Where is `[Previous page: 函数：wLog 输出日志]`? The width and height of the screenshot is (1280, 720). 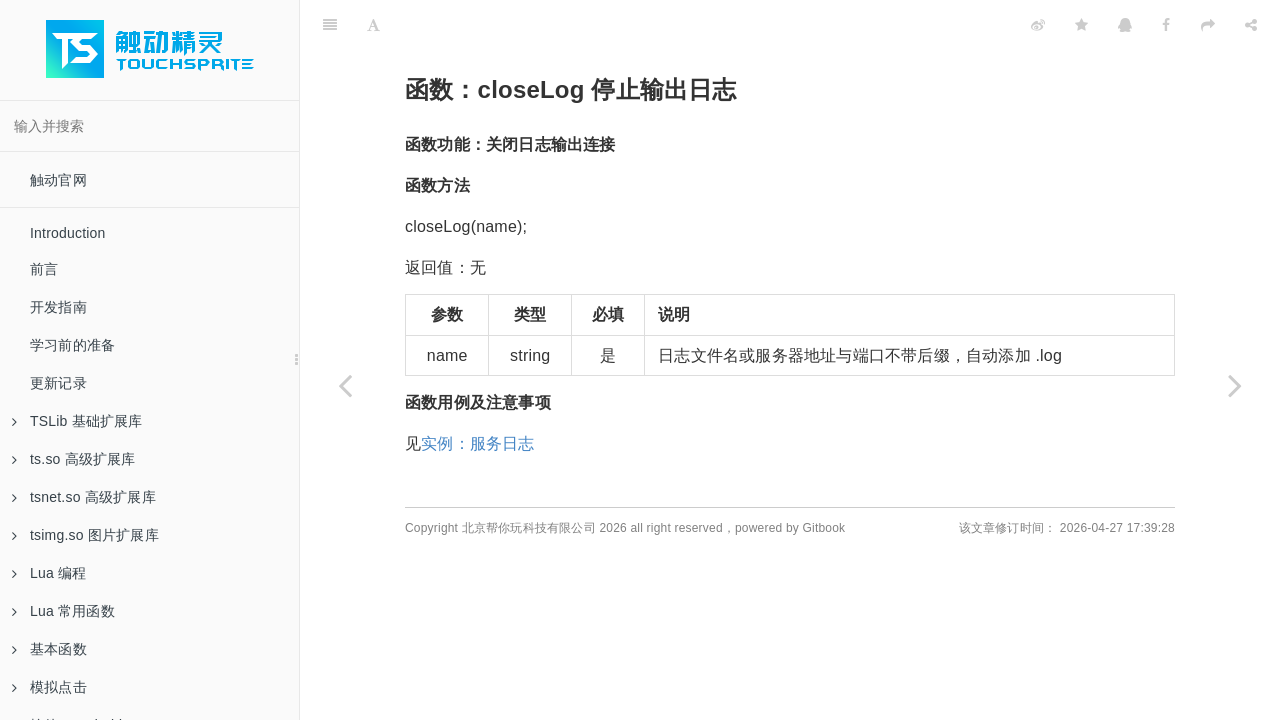 [Previous page: 函数：wLog 输出日志] is located at coordinates (345, 385).